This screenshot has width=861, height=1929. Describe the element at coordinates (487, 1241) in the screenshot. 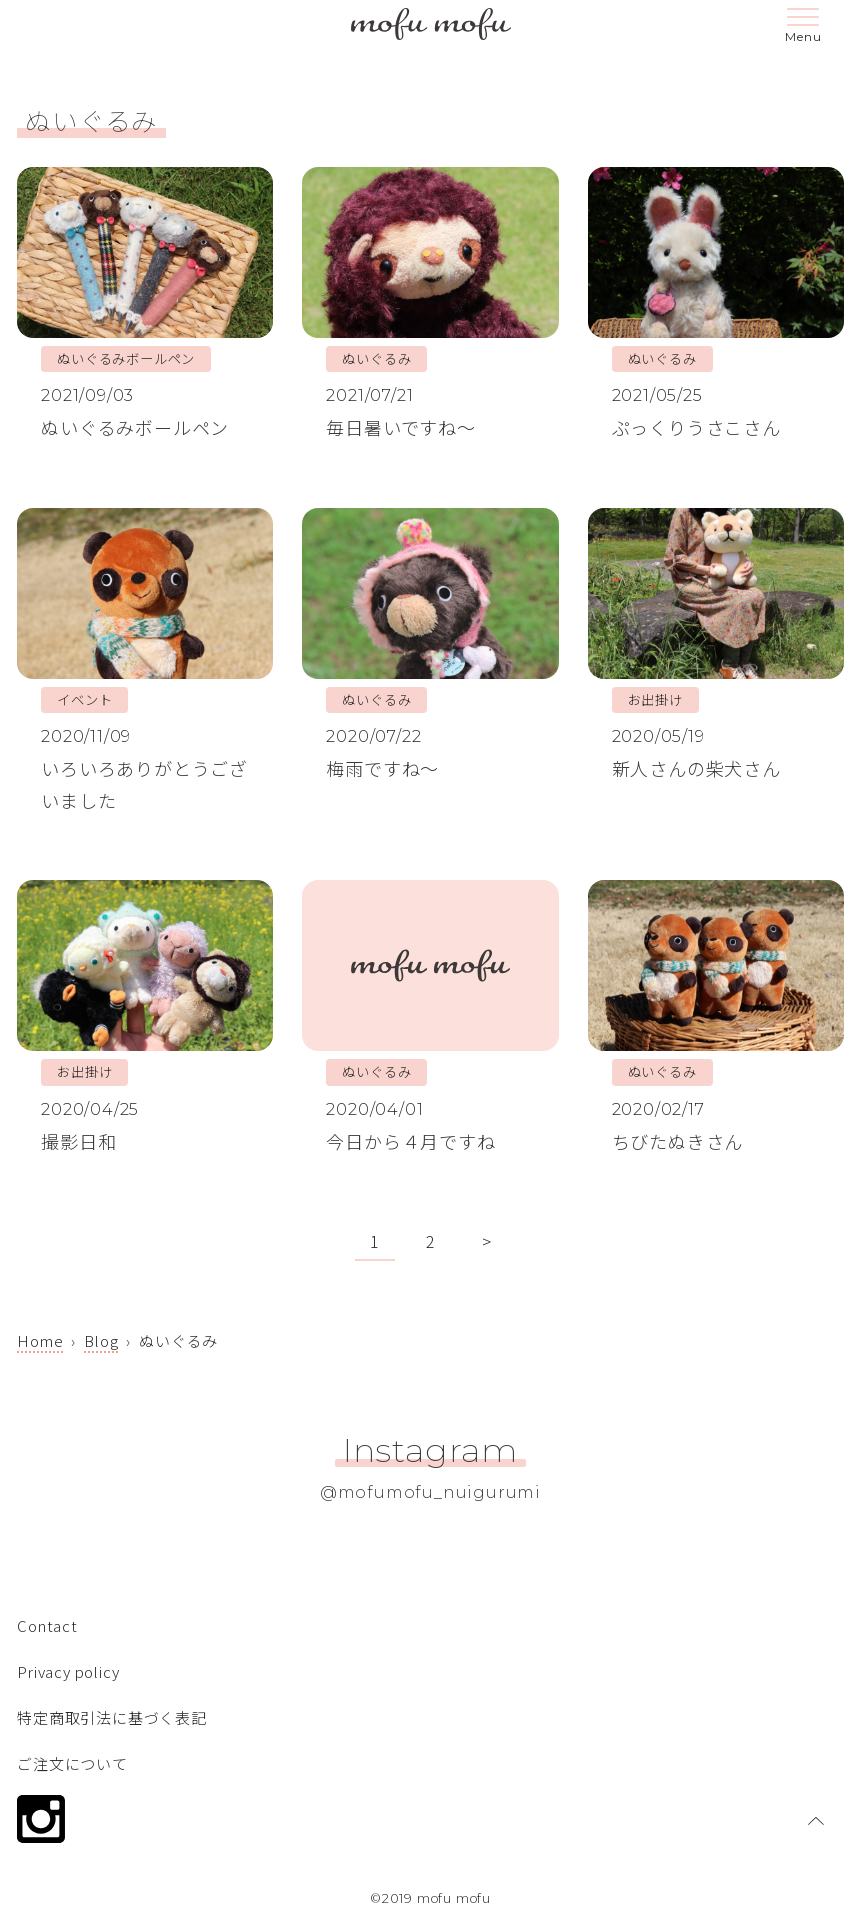

I see `> [次のページ]` at that location.